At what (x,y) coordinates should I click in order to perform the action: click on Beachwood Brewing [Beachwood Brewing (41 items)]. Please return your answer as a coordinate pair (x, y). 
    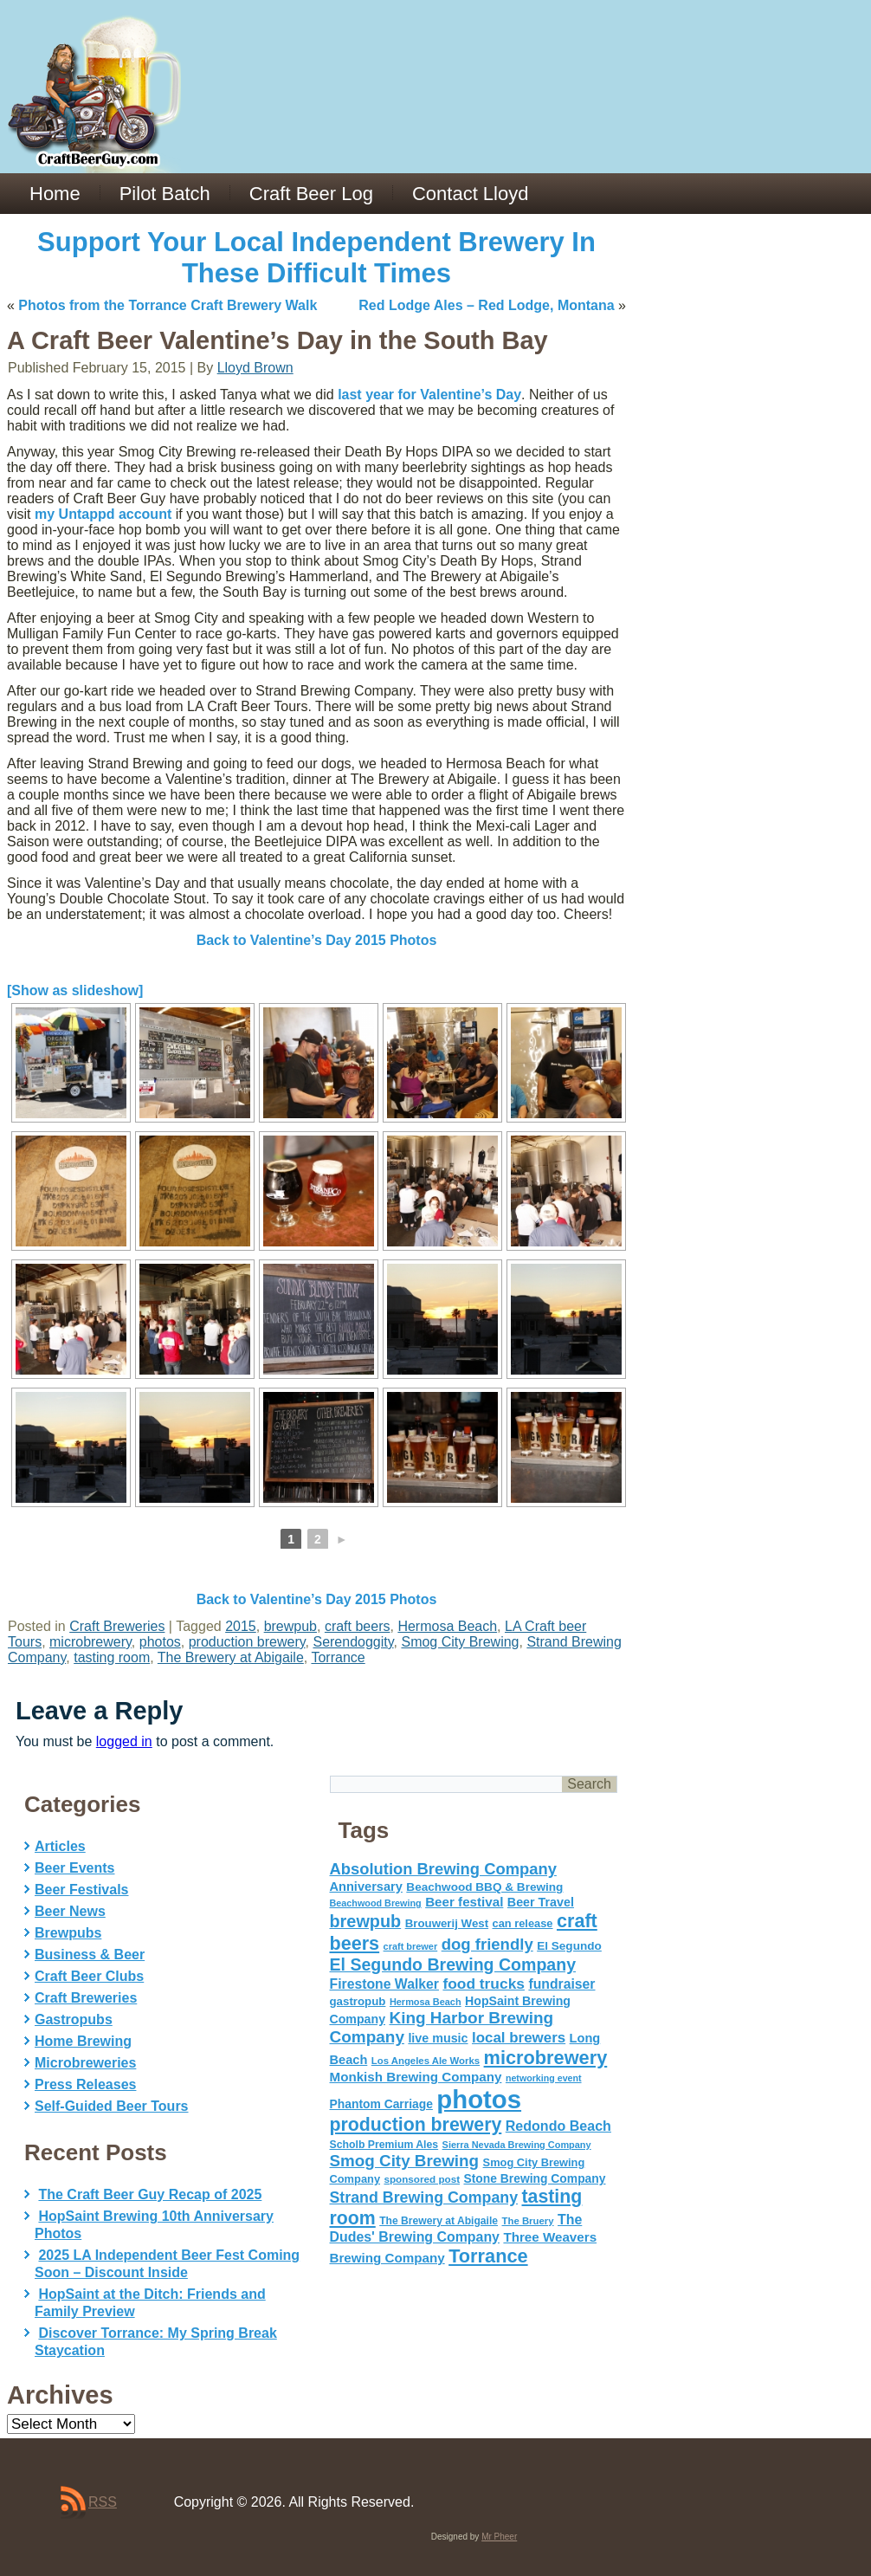
    Looking at the image, I should click on (376, 1903).